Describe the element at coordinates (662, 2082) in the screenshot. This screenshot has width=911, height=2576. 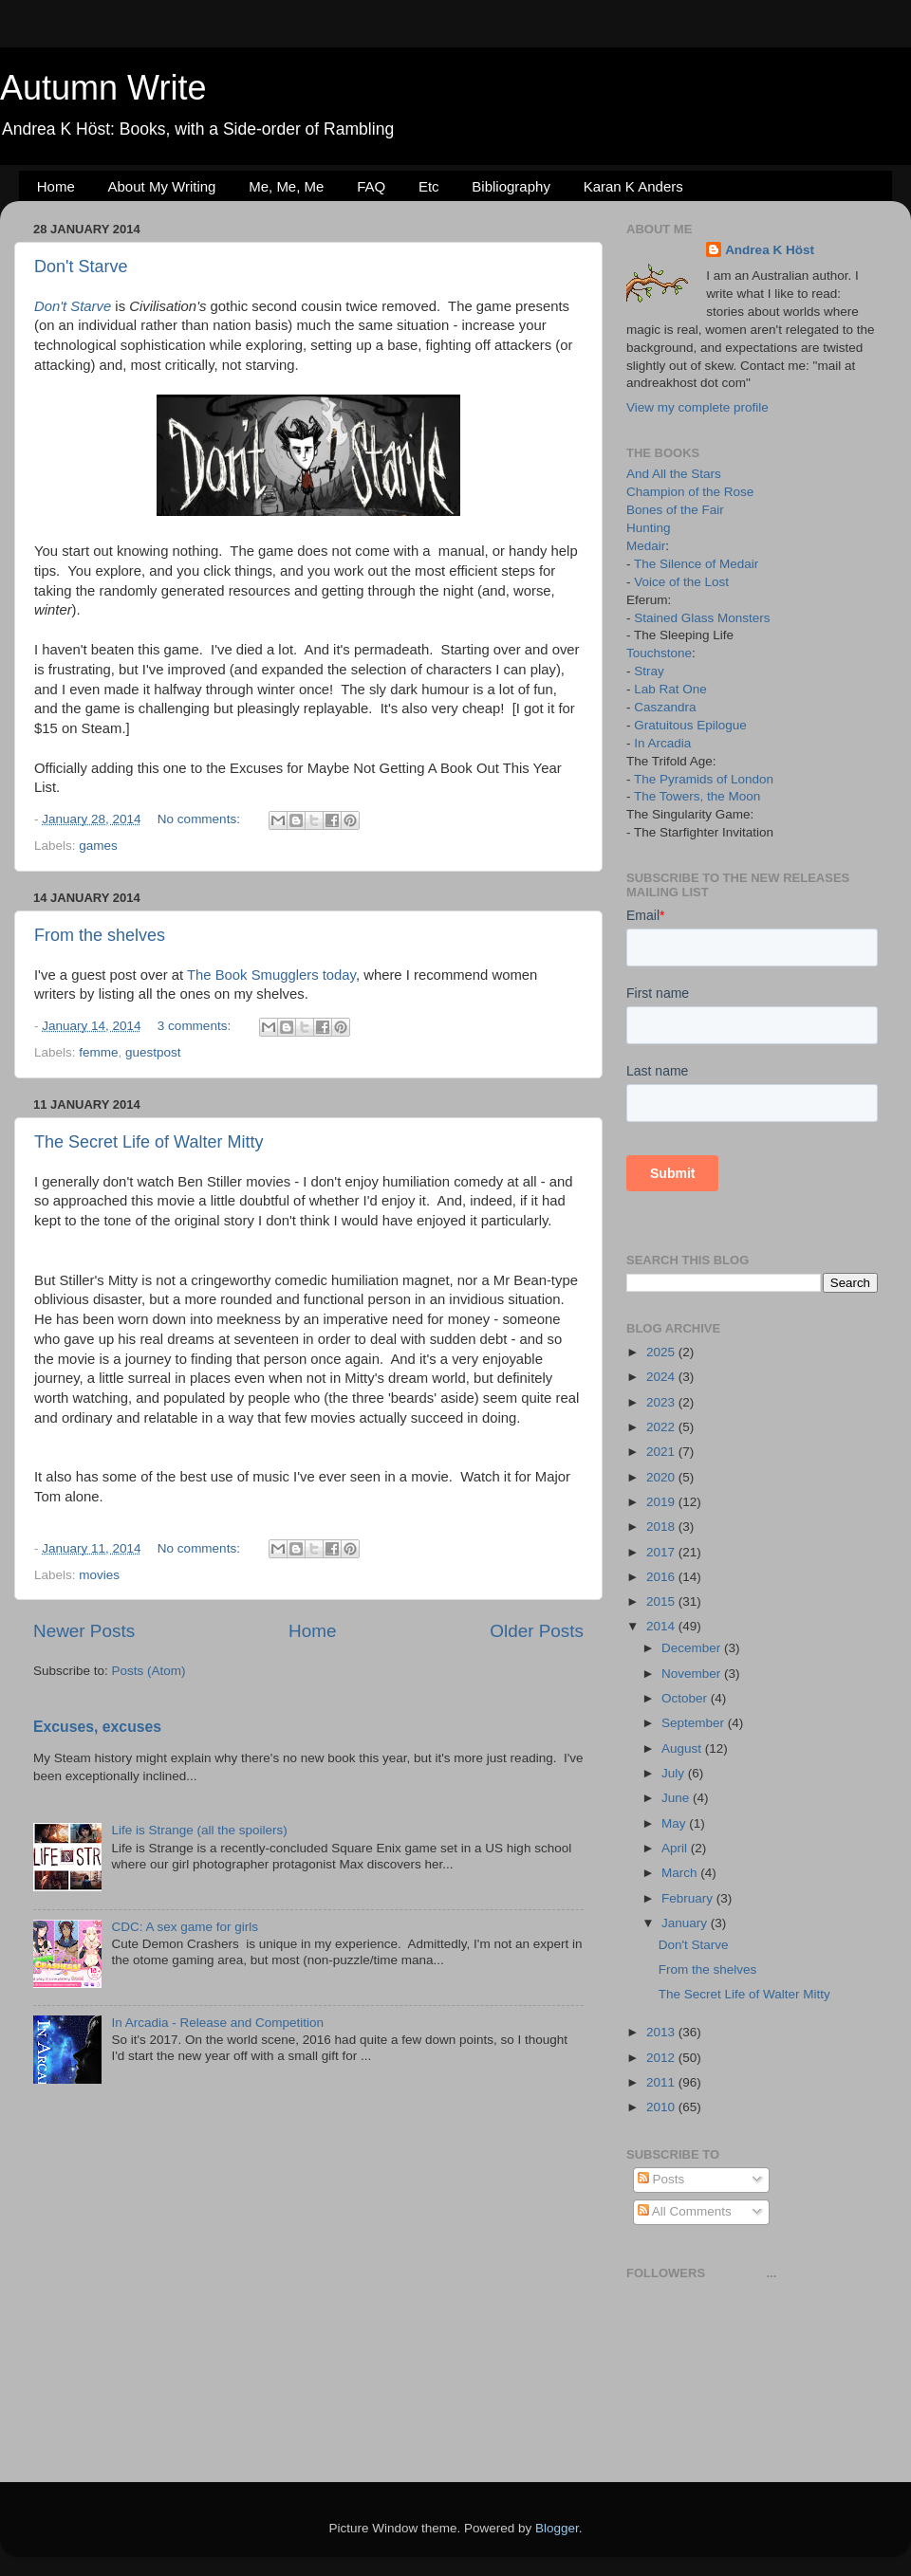
I see `2011` at that location.